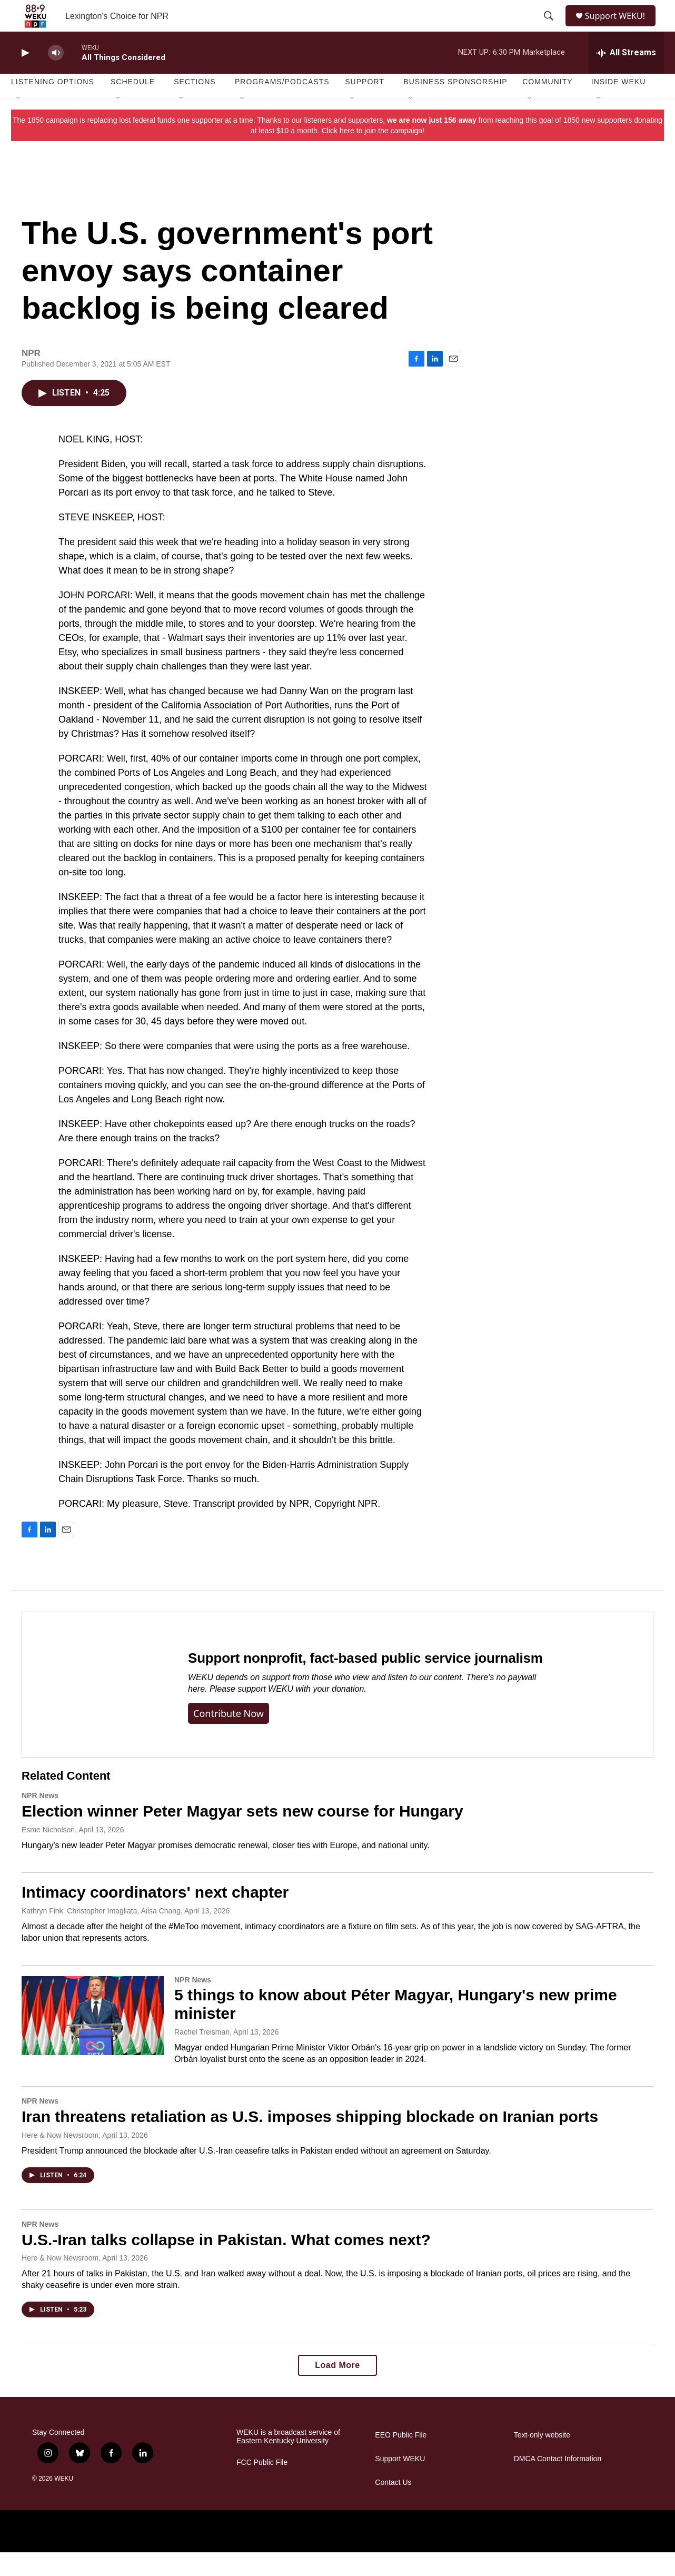 Image resolution: width=675 pixels, height=2576 pixels. I want to click on Support WEKU!, so click(619, 27).